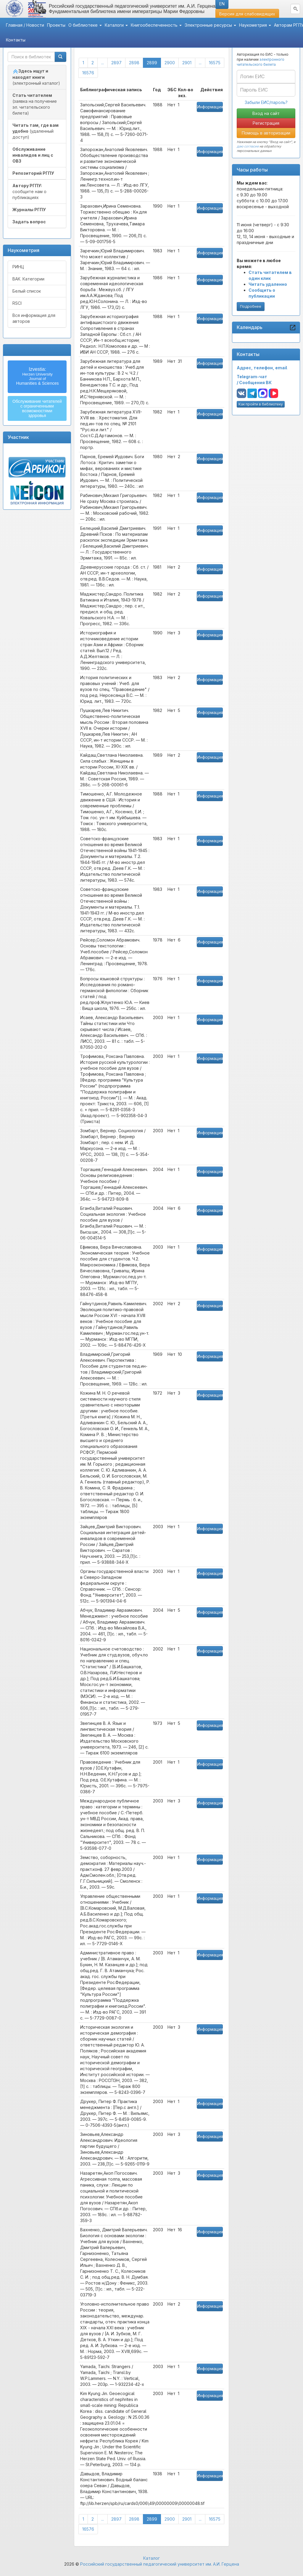 This screenshot has height=2576, width=303. What do you see at coordinates (154, 62) in the screenshot?
I see `2899` at bounding box center [154, 62].